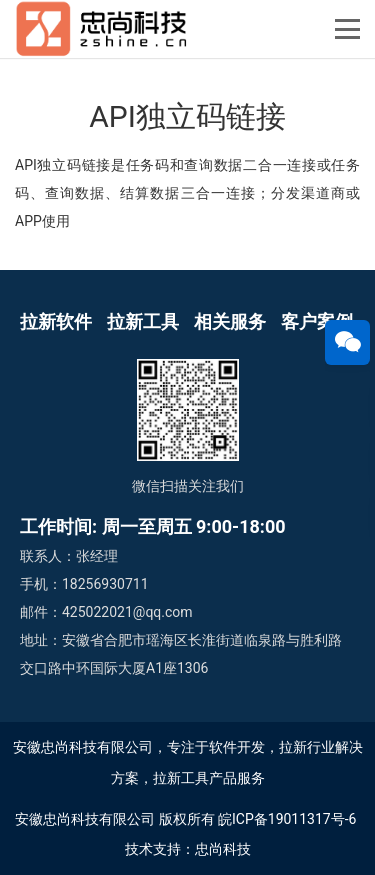 The height and width of the screenshot is (875, 375). Describe the element at coordinates (230, 321) in the screenshot. I see `相关服务` at that location.